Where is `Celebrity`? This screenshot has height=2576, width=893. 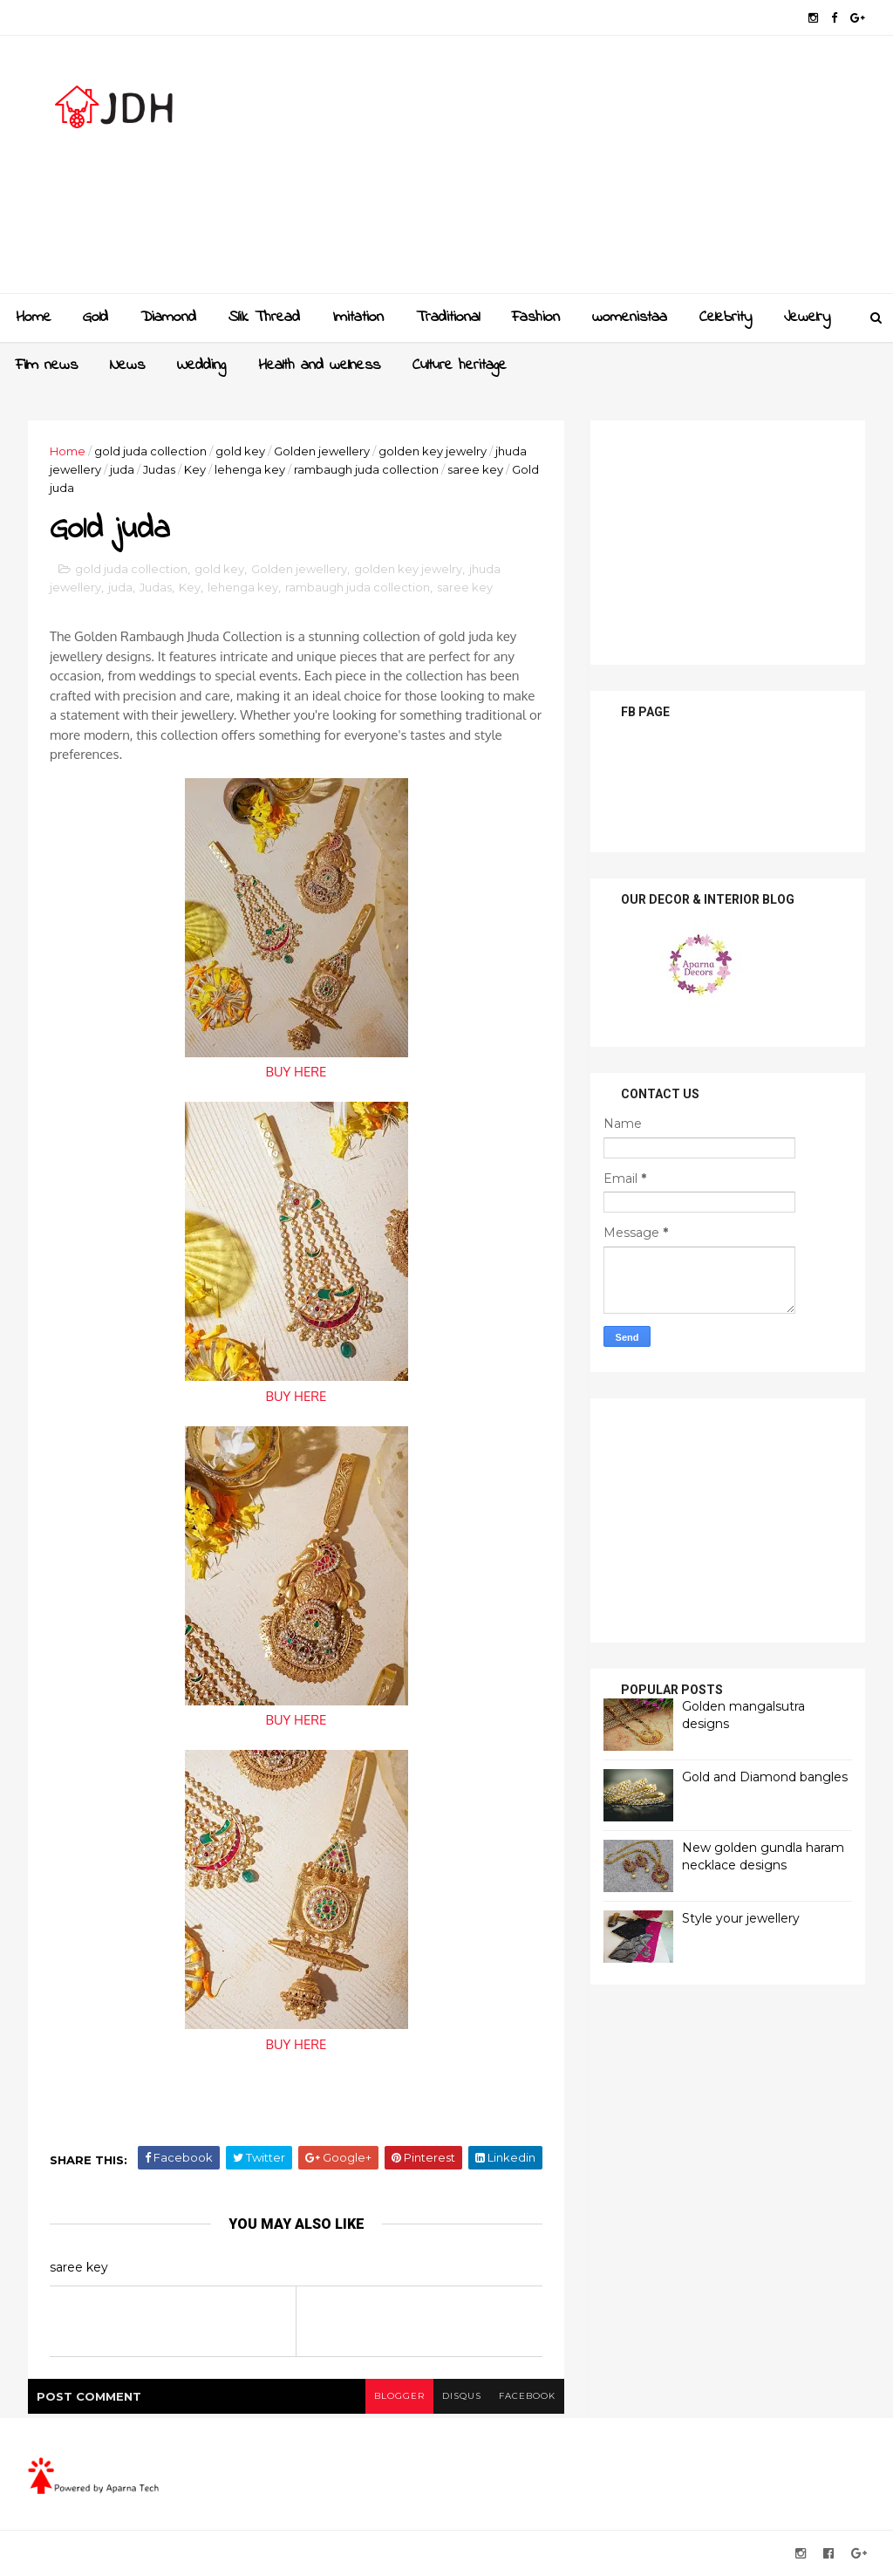 Celebrity is located at coordinates (725, 317).